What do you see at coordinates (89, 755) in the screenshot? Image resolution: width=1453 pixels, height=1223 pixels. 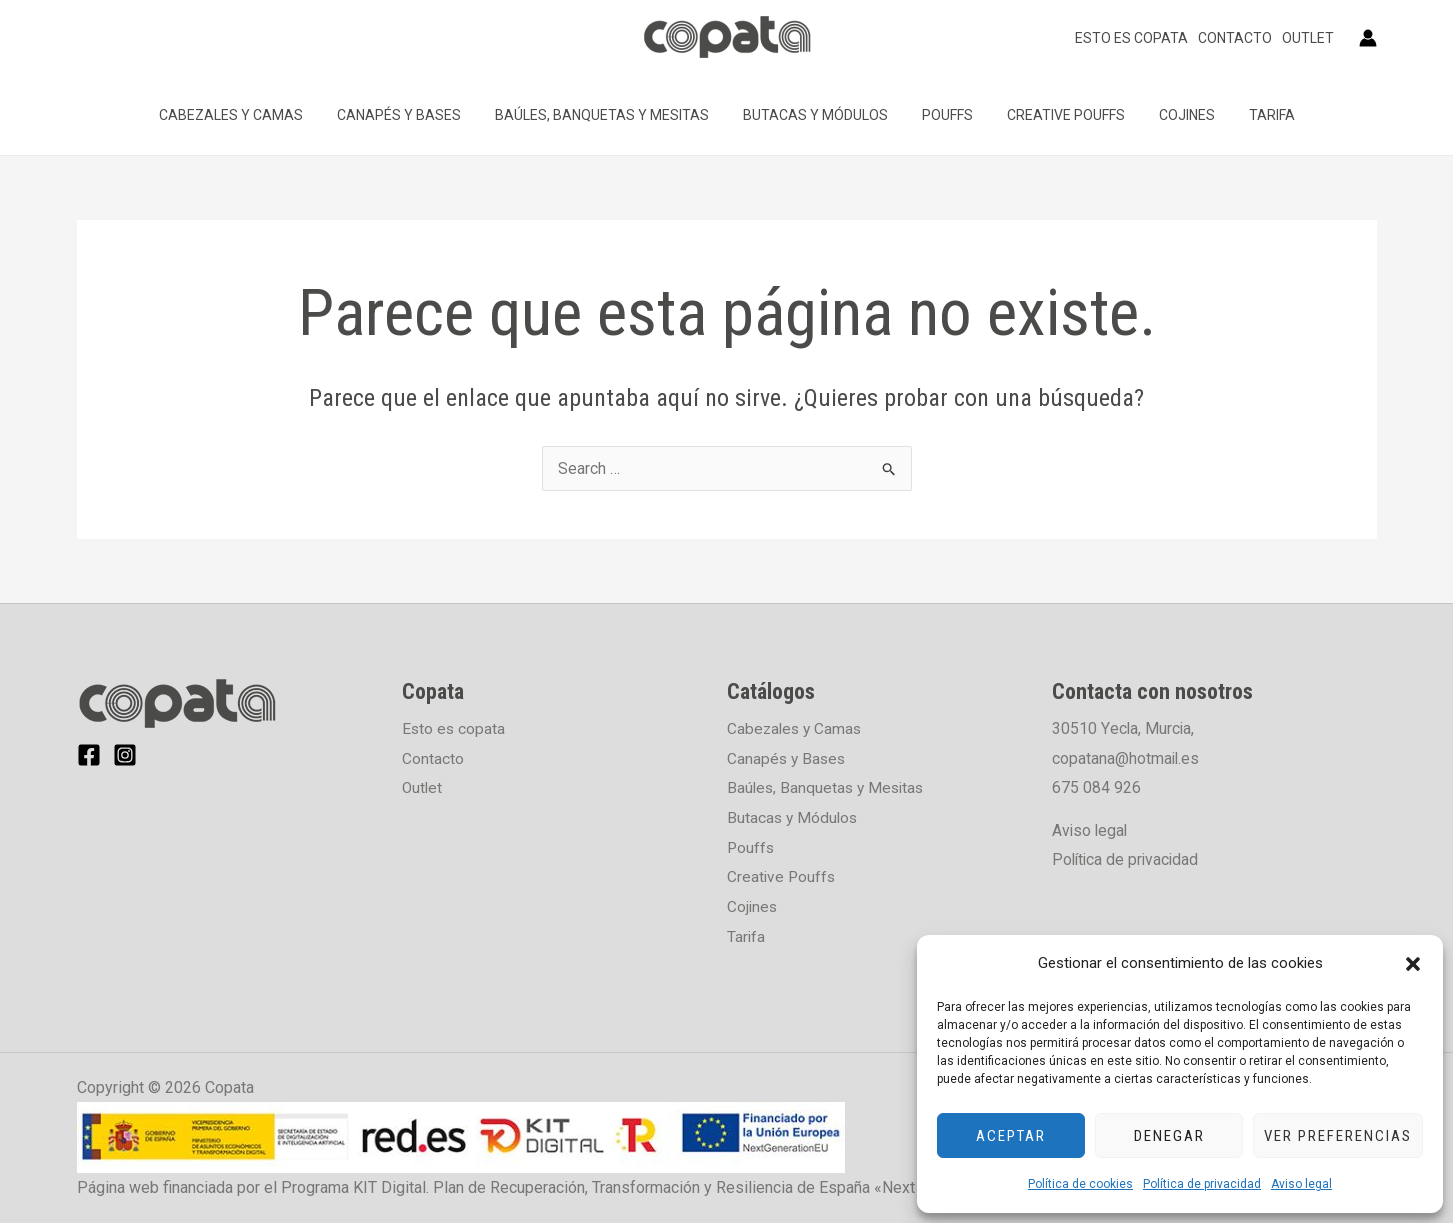 I see `[Facebook]` at bounding box center [89, 755].